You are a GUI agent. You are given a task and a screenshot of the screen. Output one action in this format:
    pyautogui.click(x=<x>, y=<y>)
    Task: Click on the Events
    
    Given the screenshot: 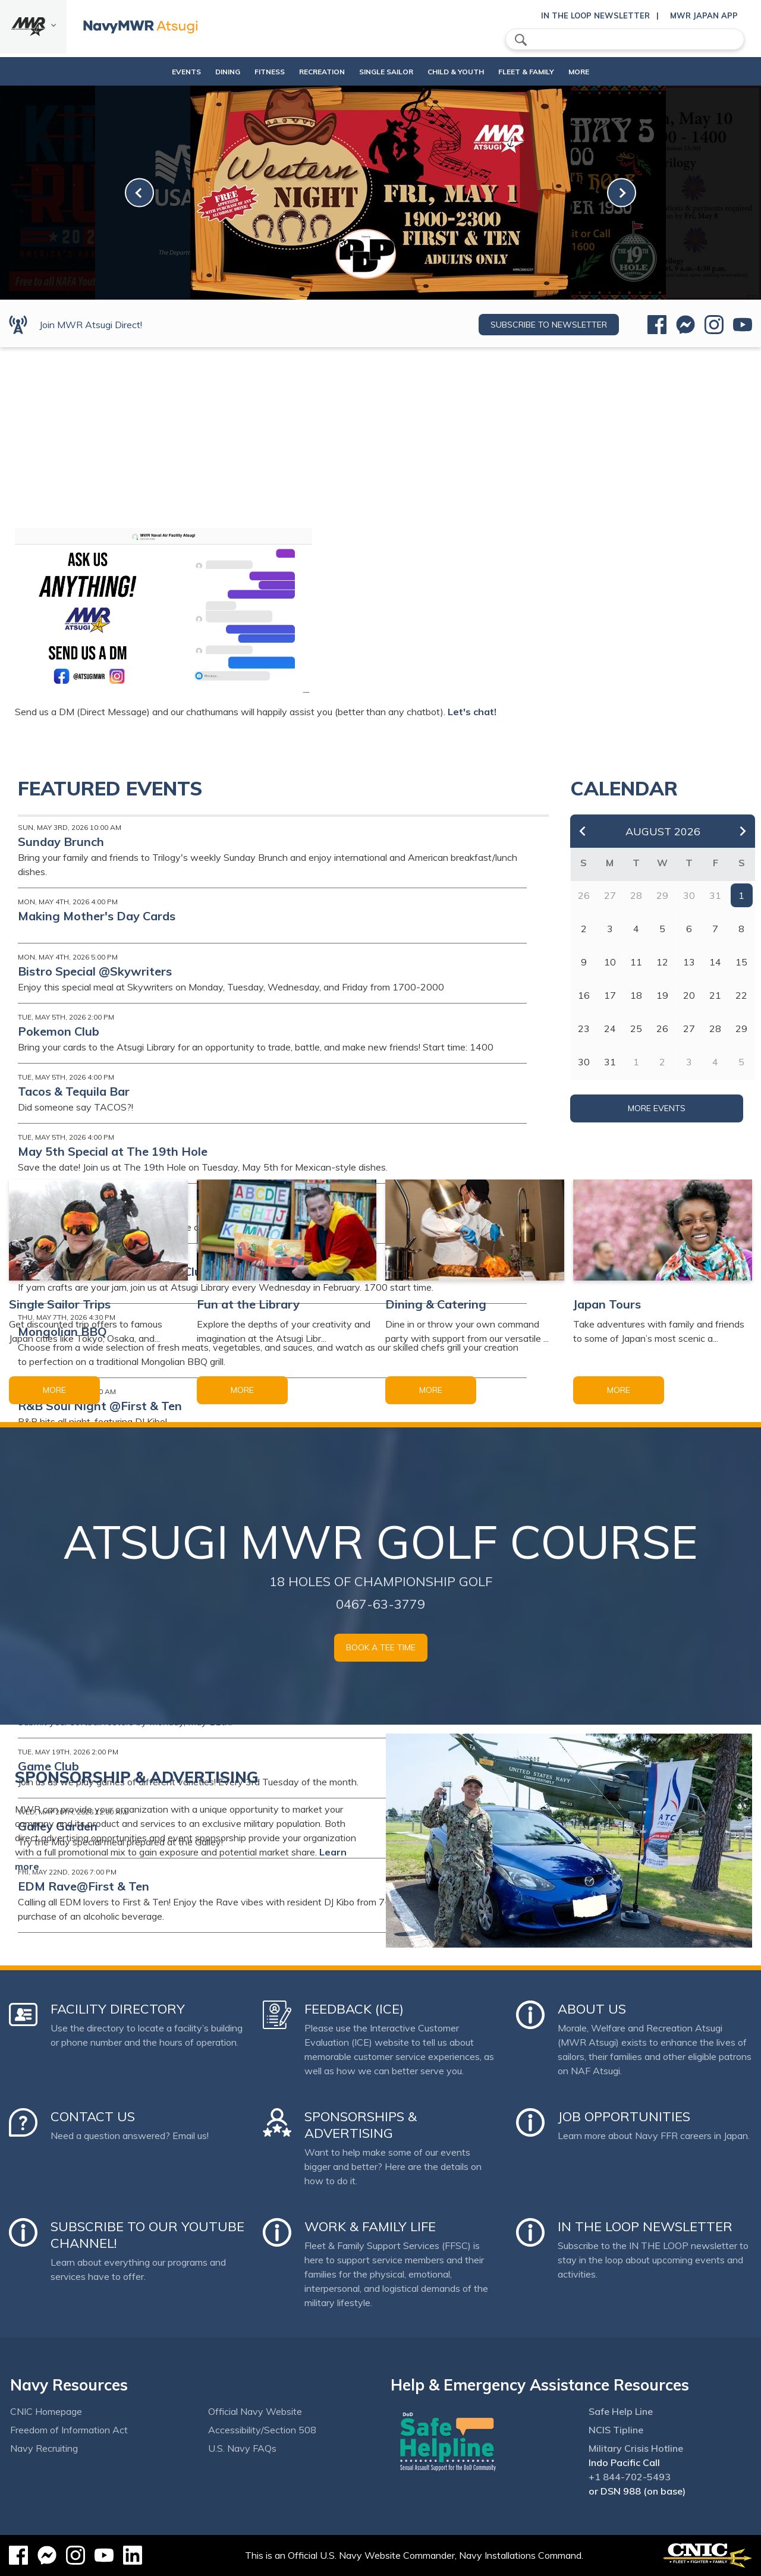 What is the action you would take?
    pyautogui.click(x=160, y=71)
    